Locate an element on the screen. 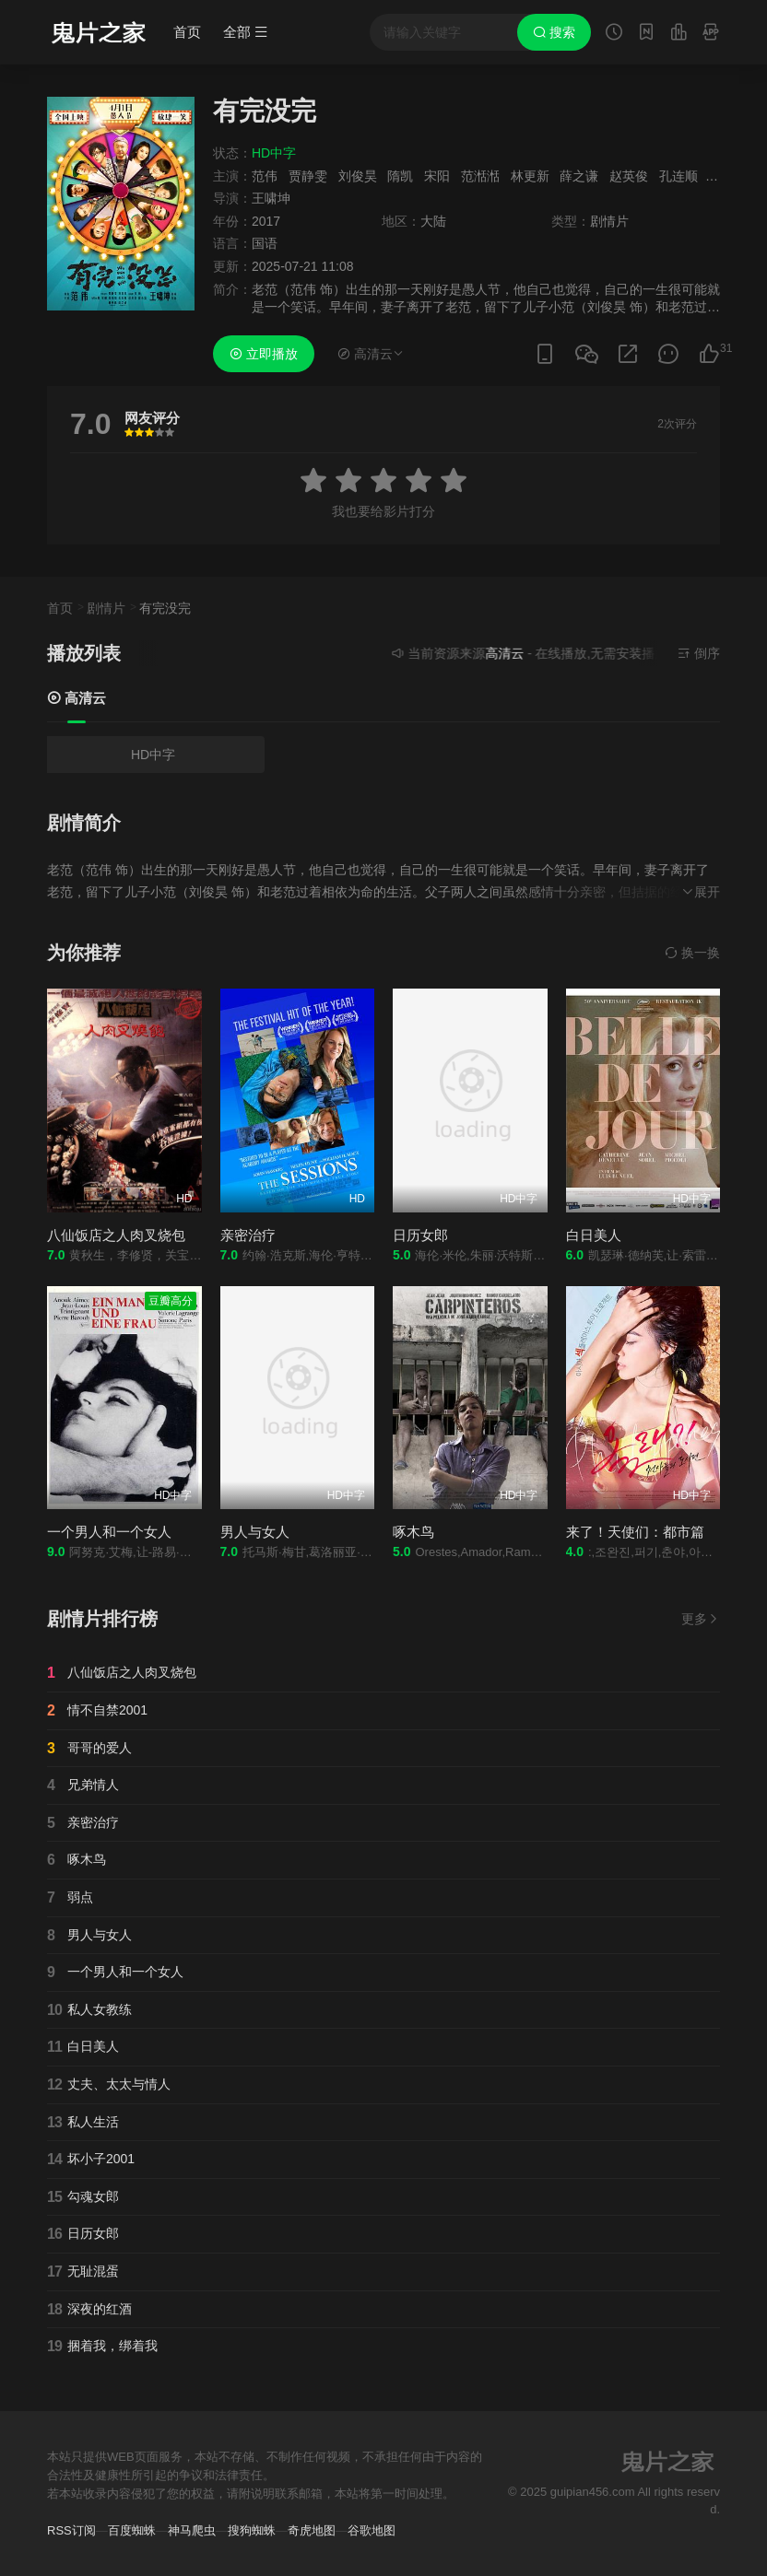  私人生活 is located at coordinates (83, 2122).